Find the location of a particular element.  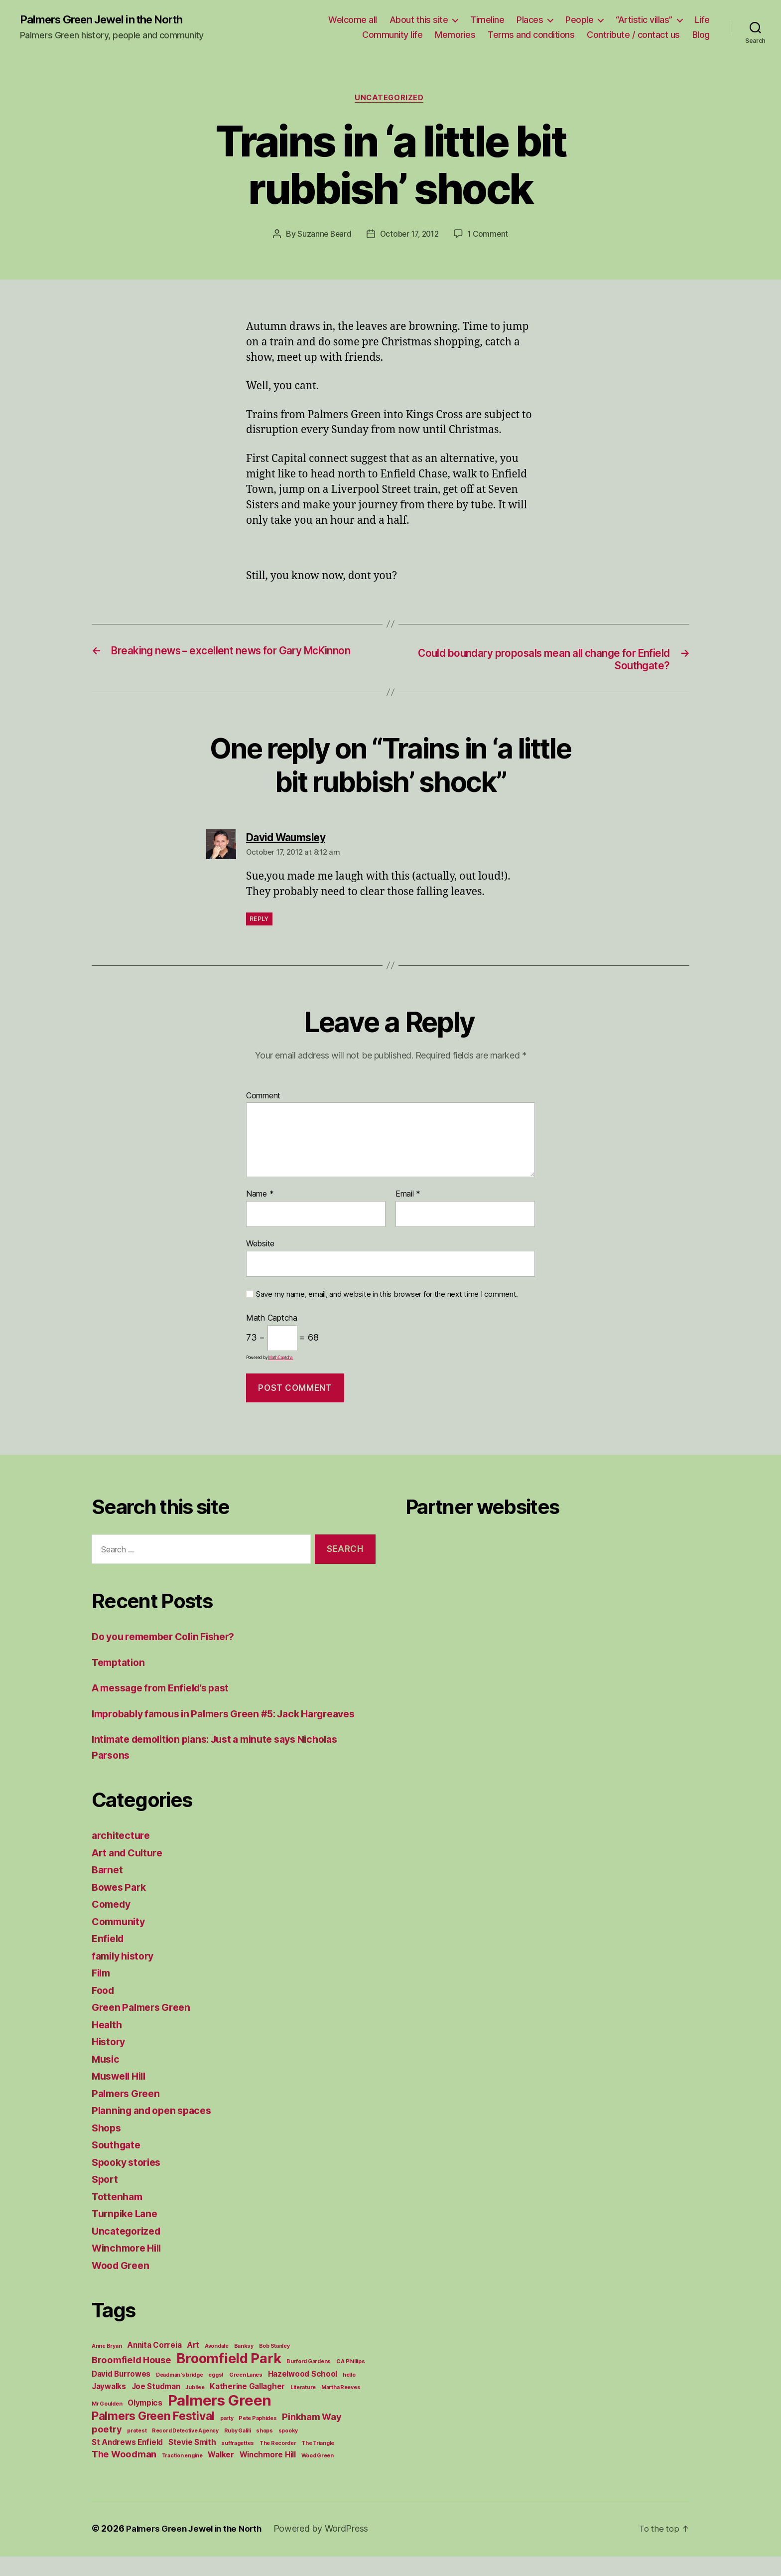

poetry [poetry (3 items)] is located at coordinates (107, 2448).